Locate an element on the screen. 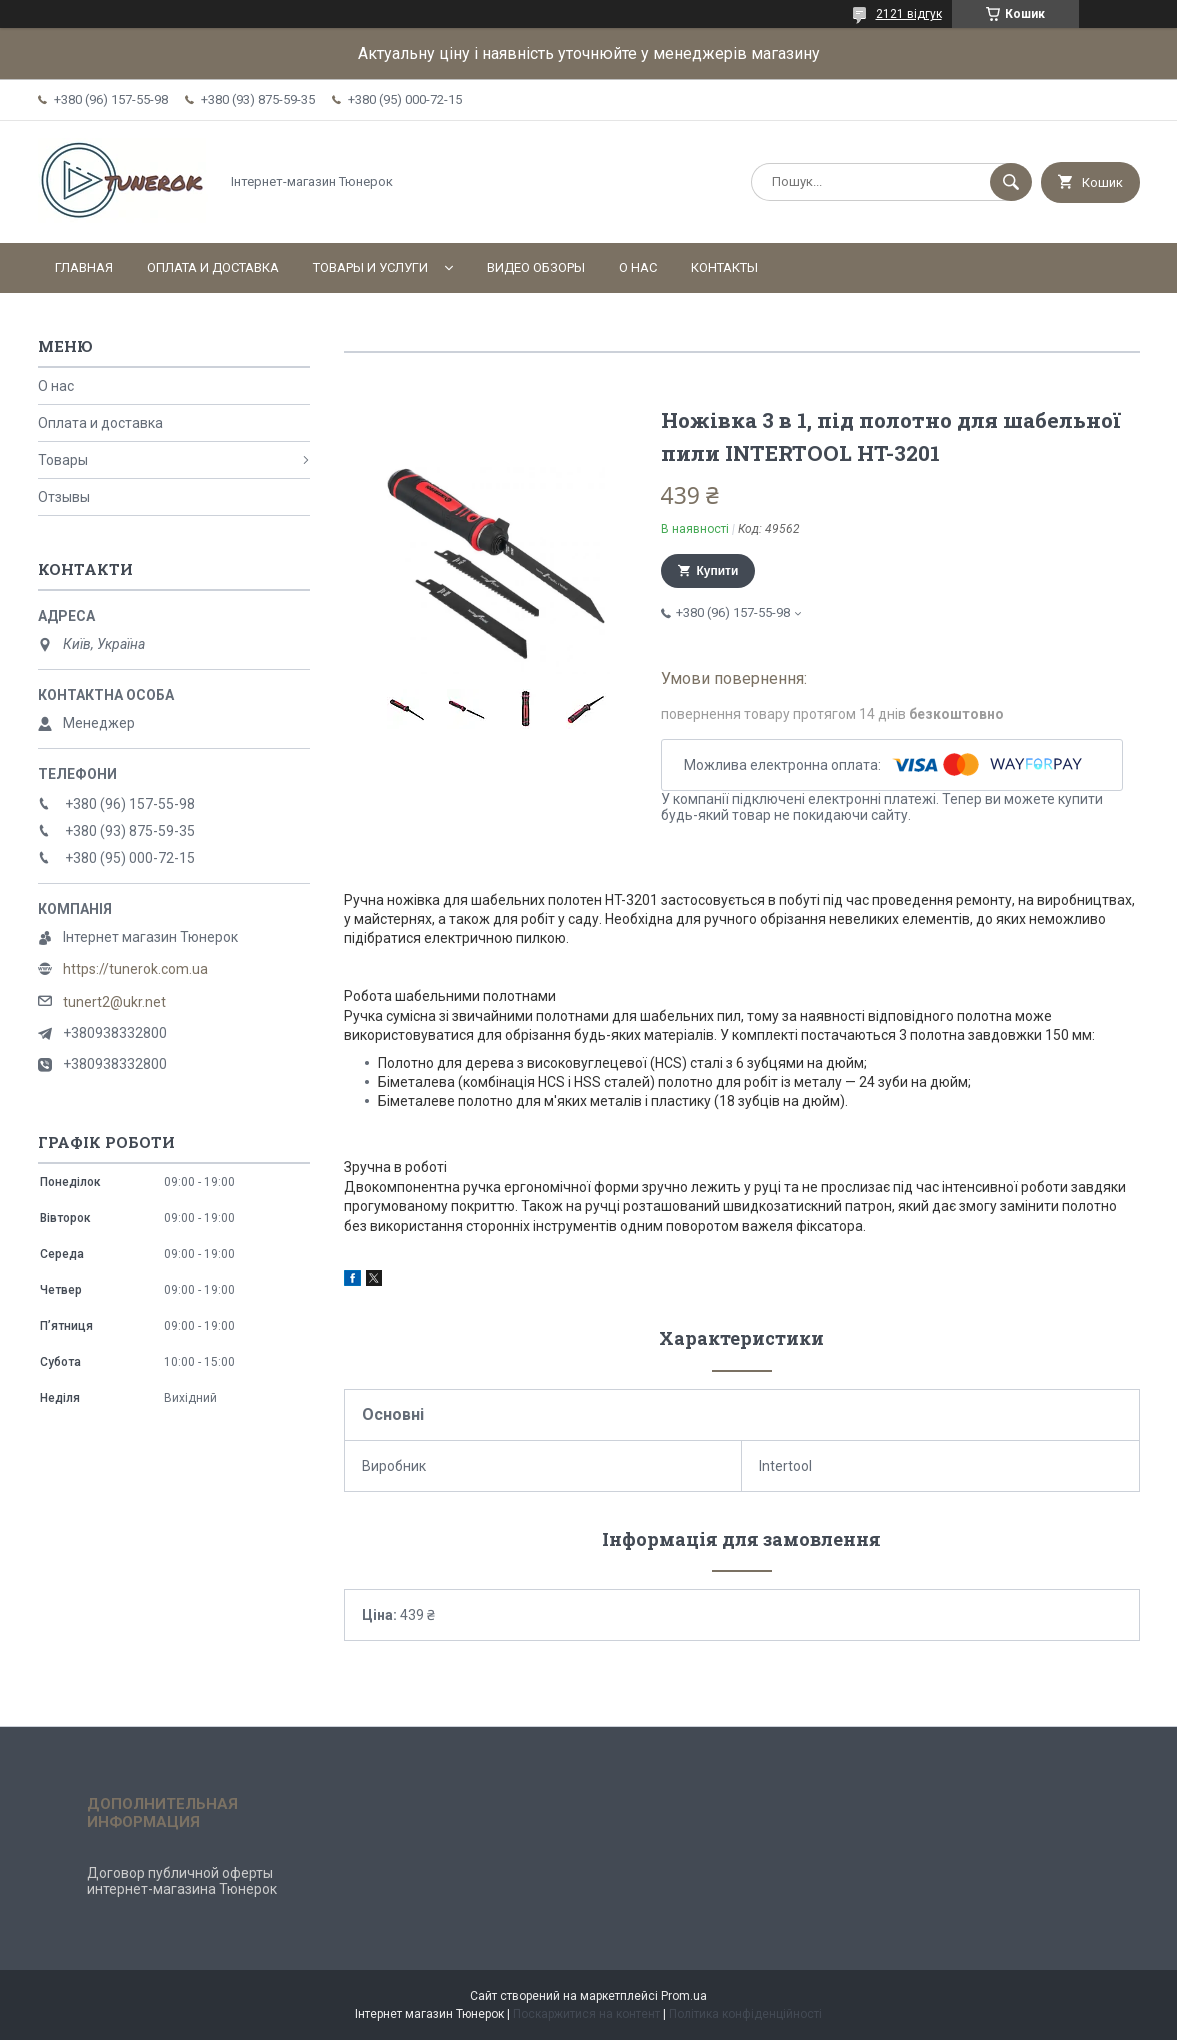 Image resolution: width=1177 pixels, height=2040 pixels. Політика конфіденційності is located at coordinates (745, 2014).